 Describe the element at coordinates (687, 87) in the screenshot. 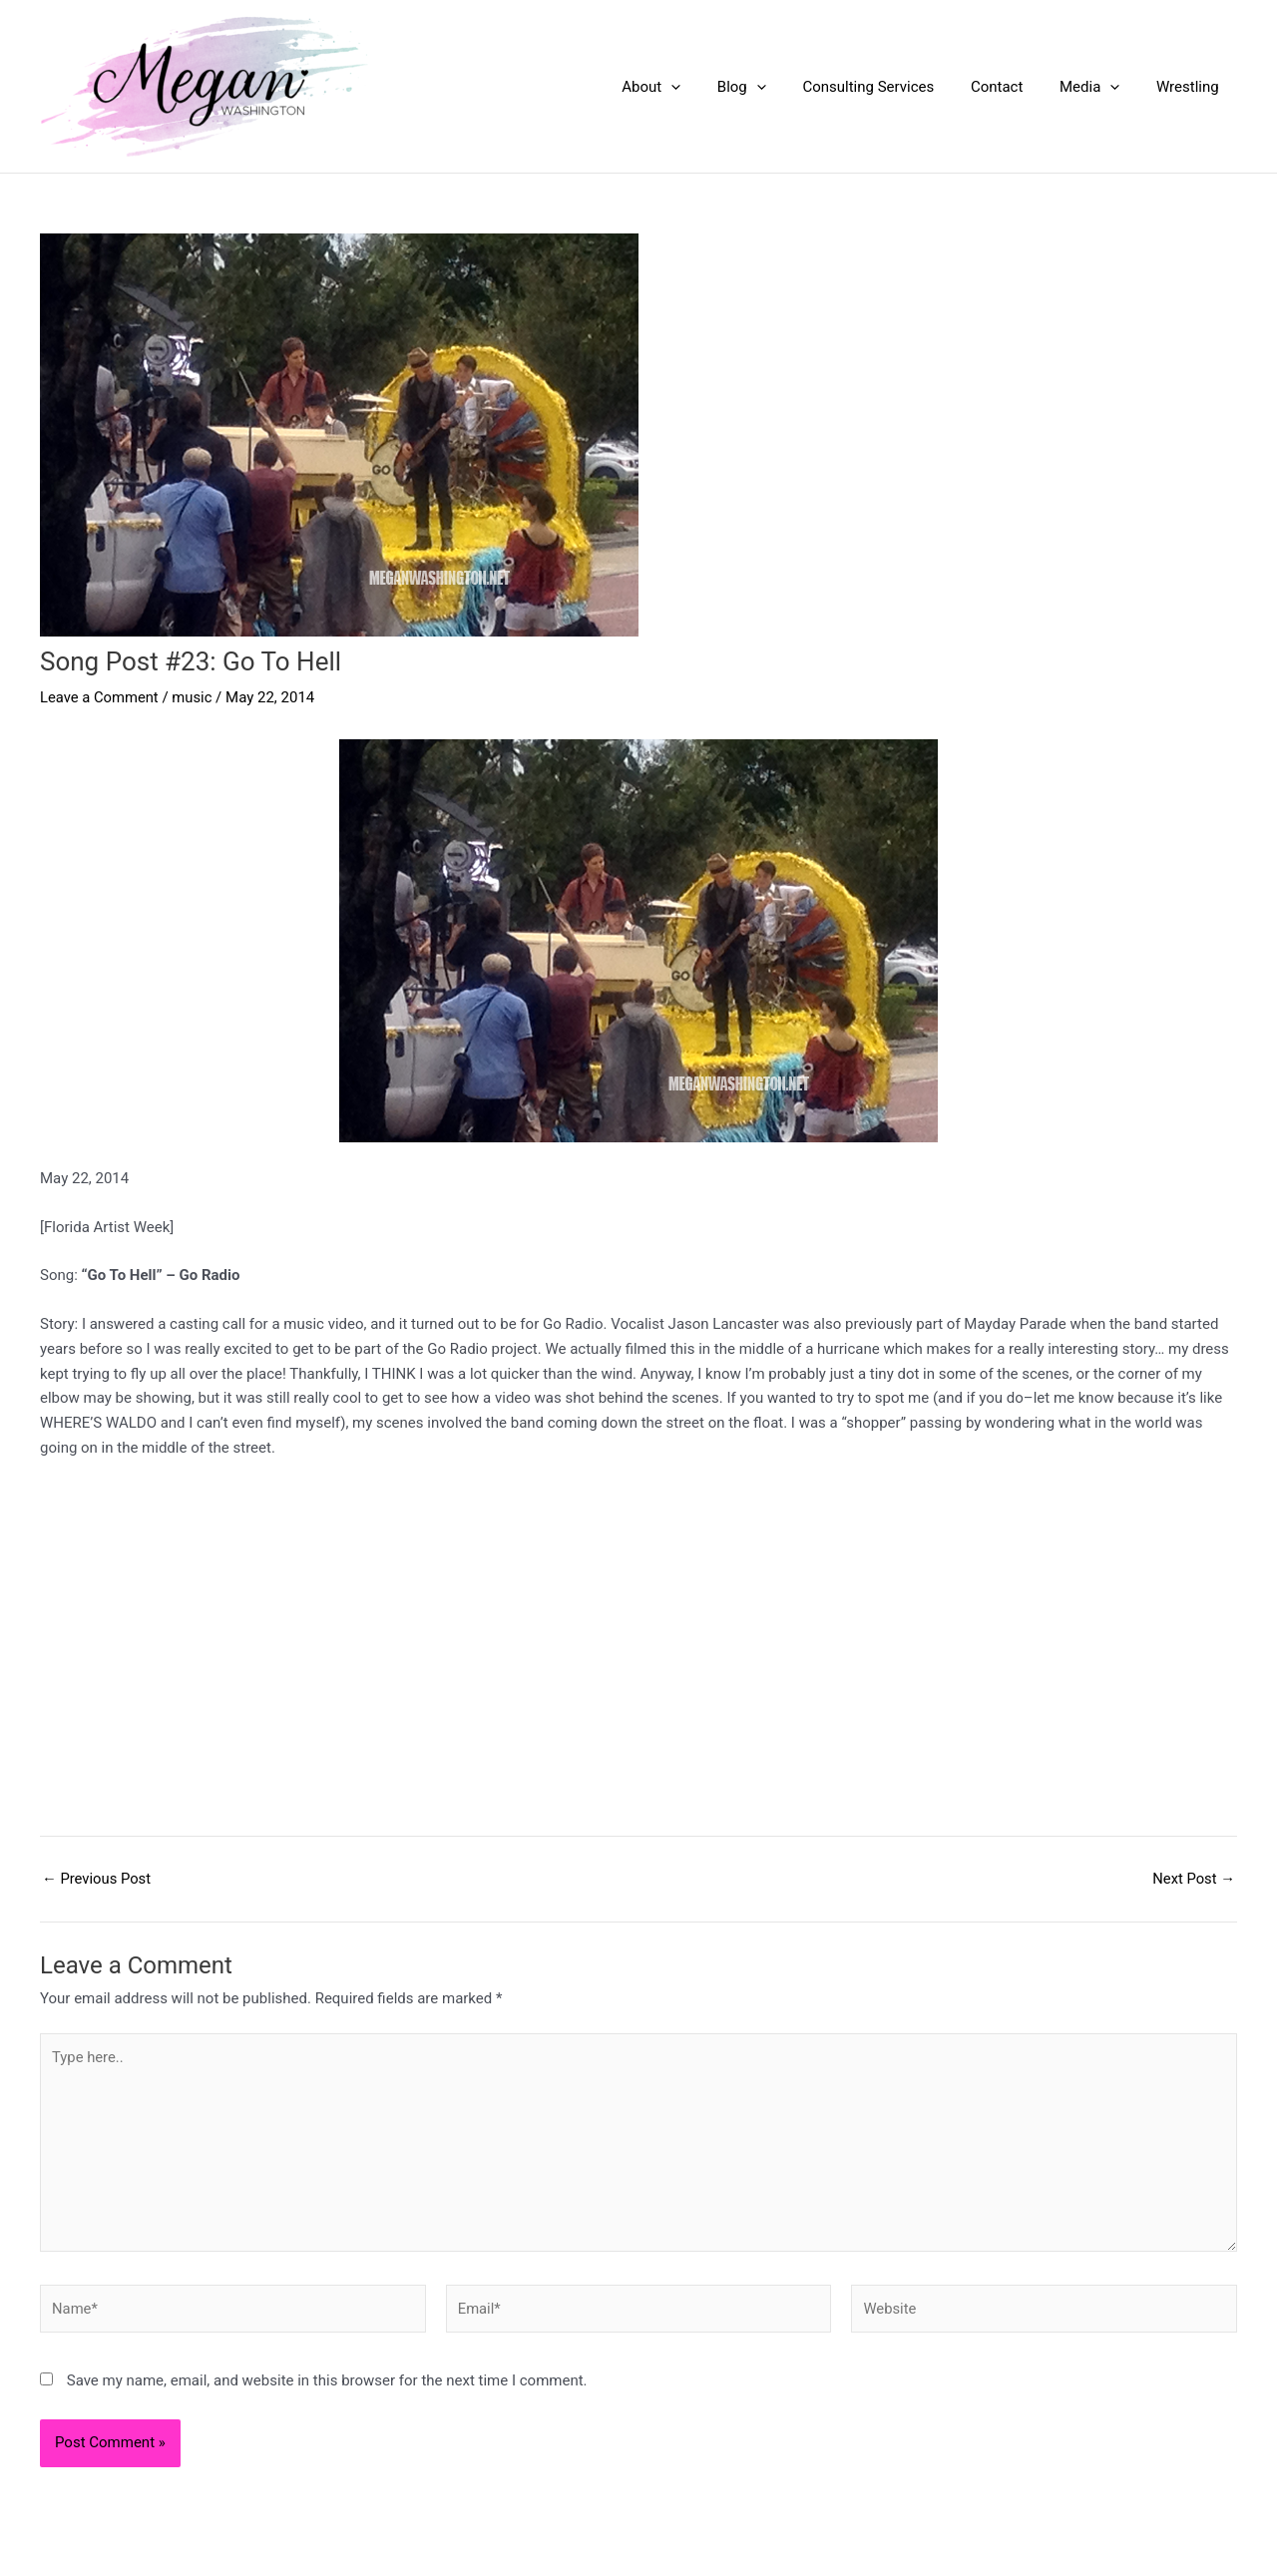

I see `About` at that location.